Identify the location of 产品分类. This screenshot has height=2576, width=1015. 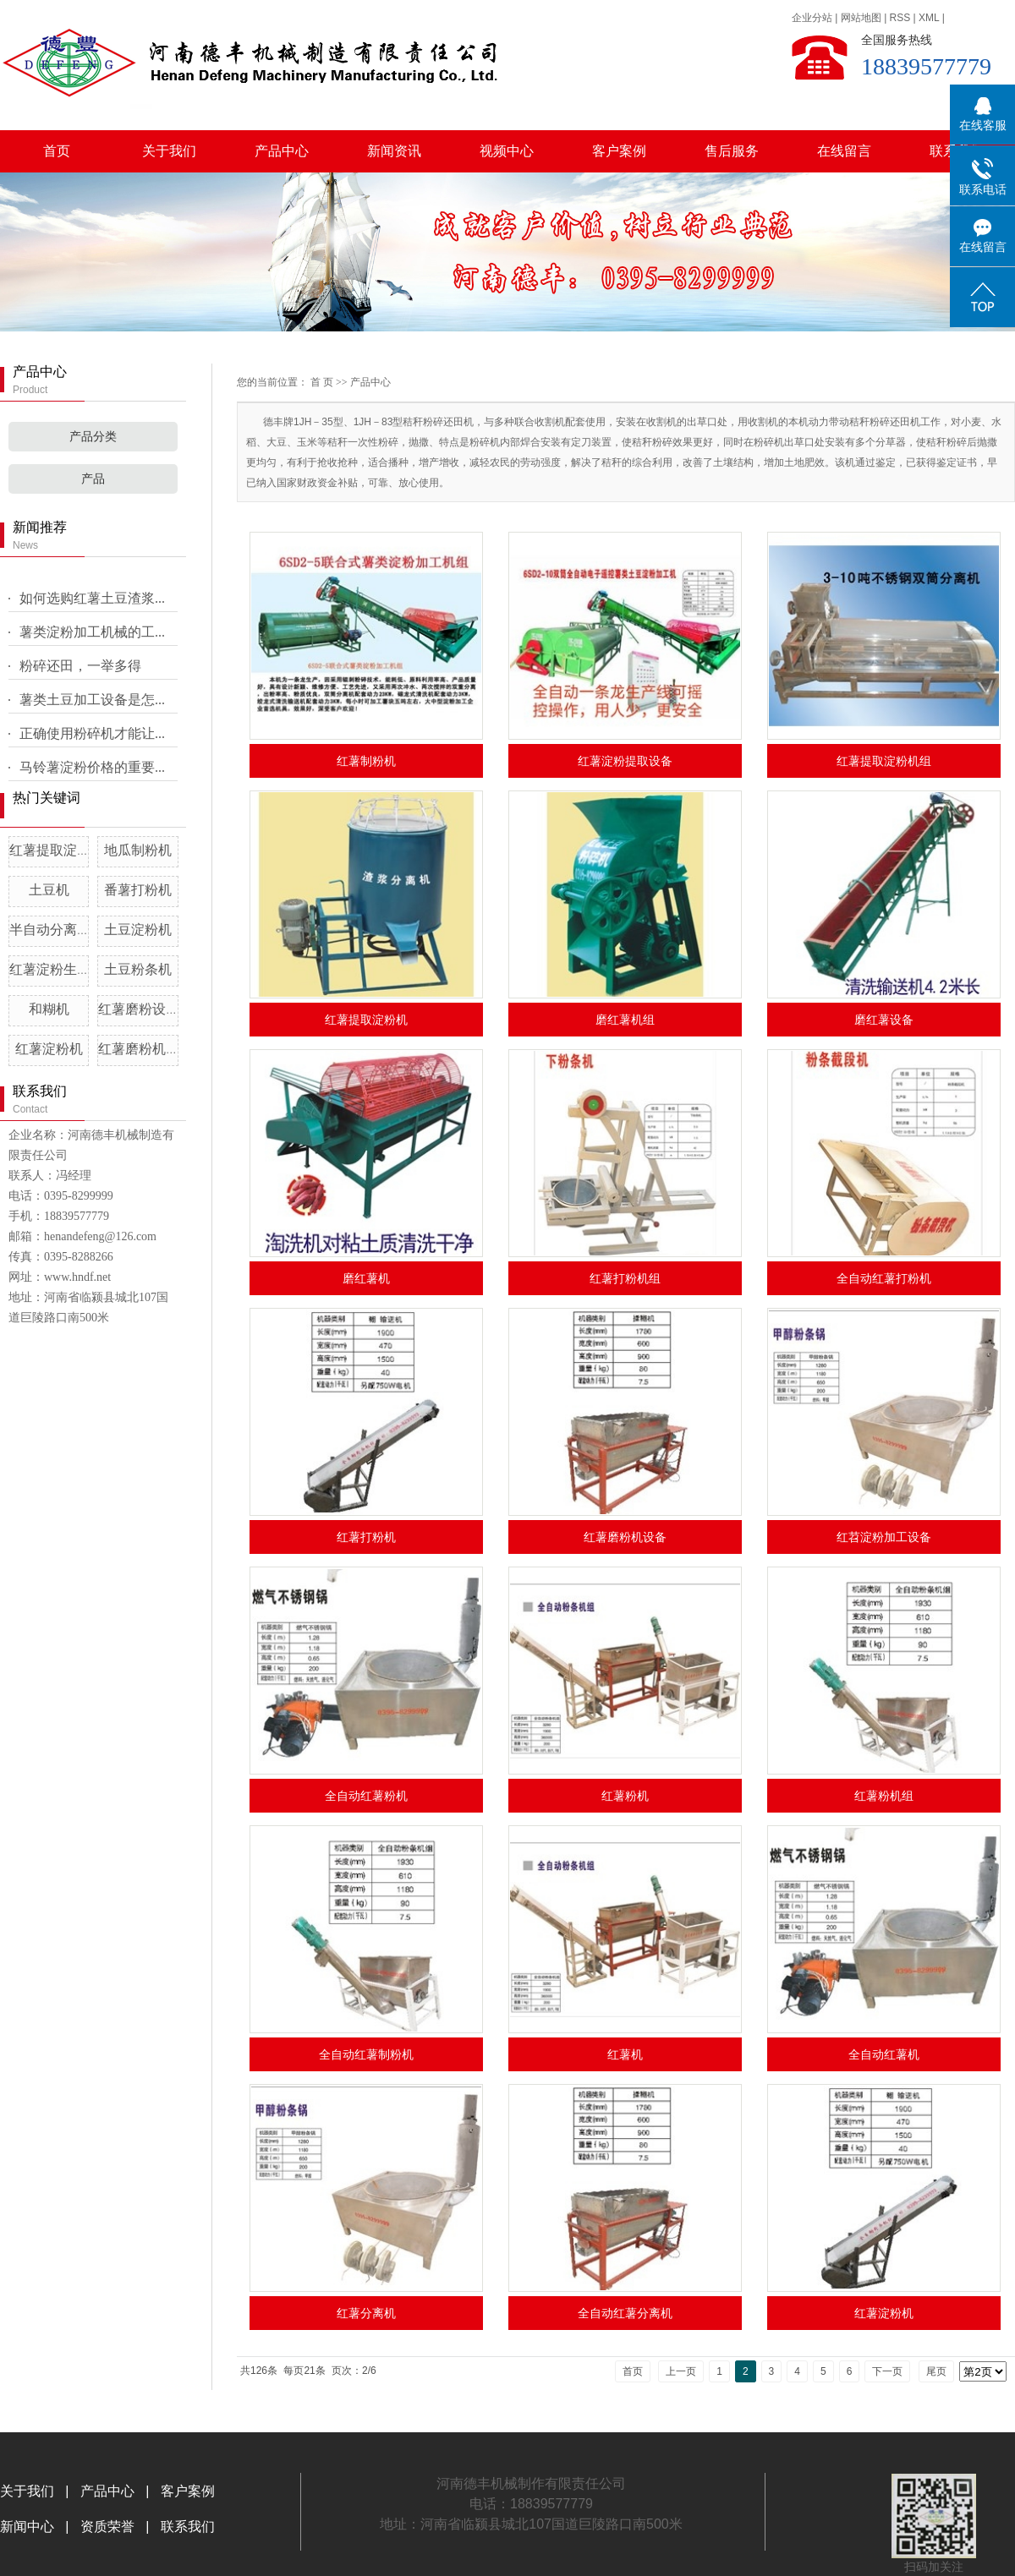
(93, 436).